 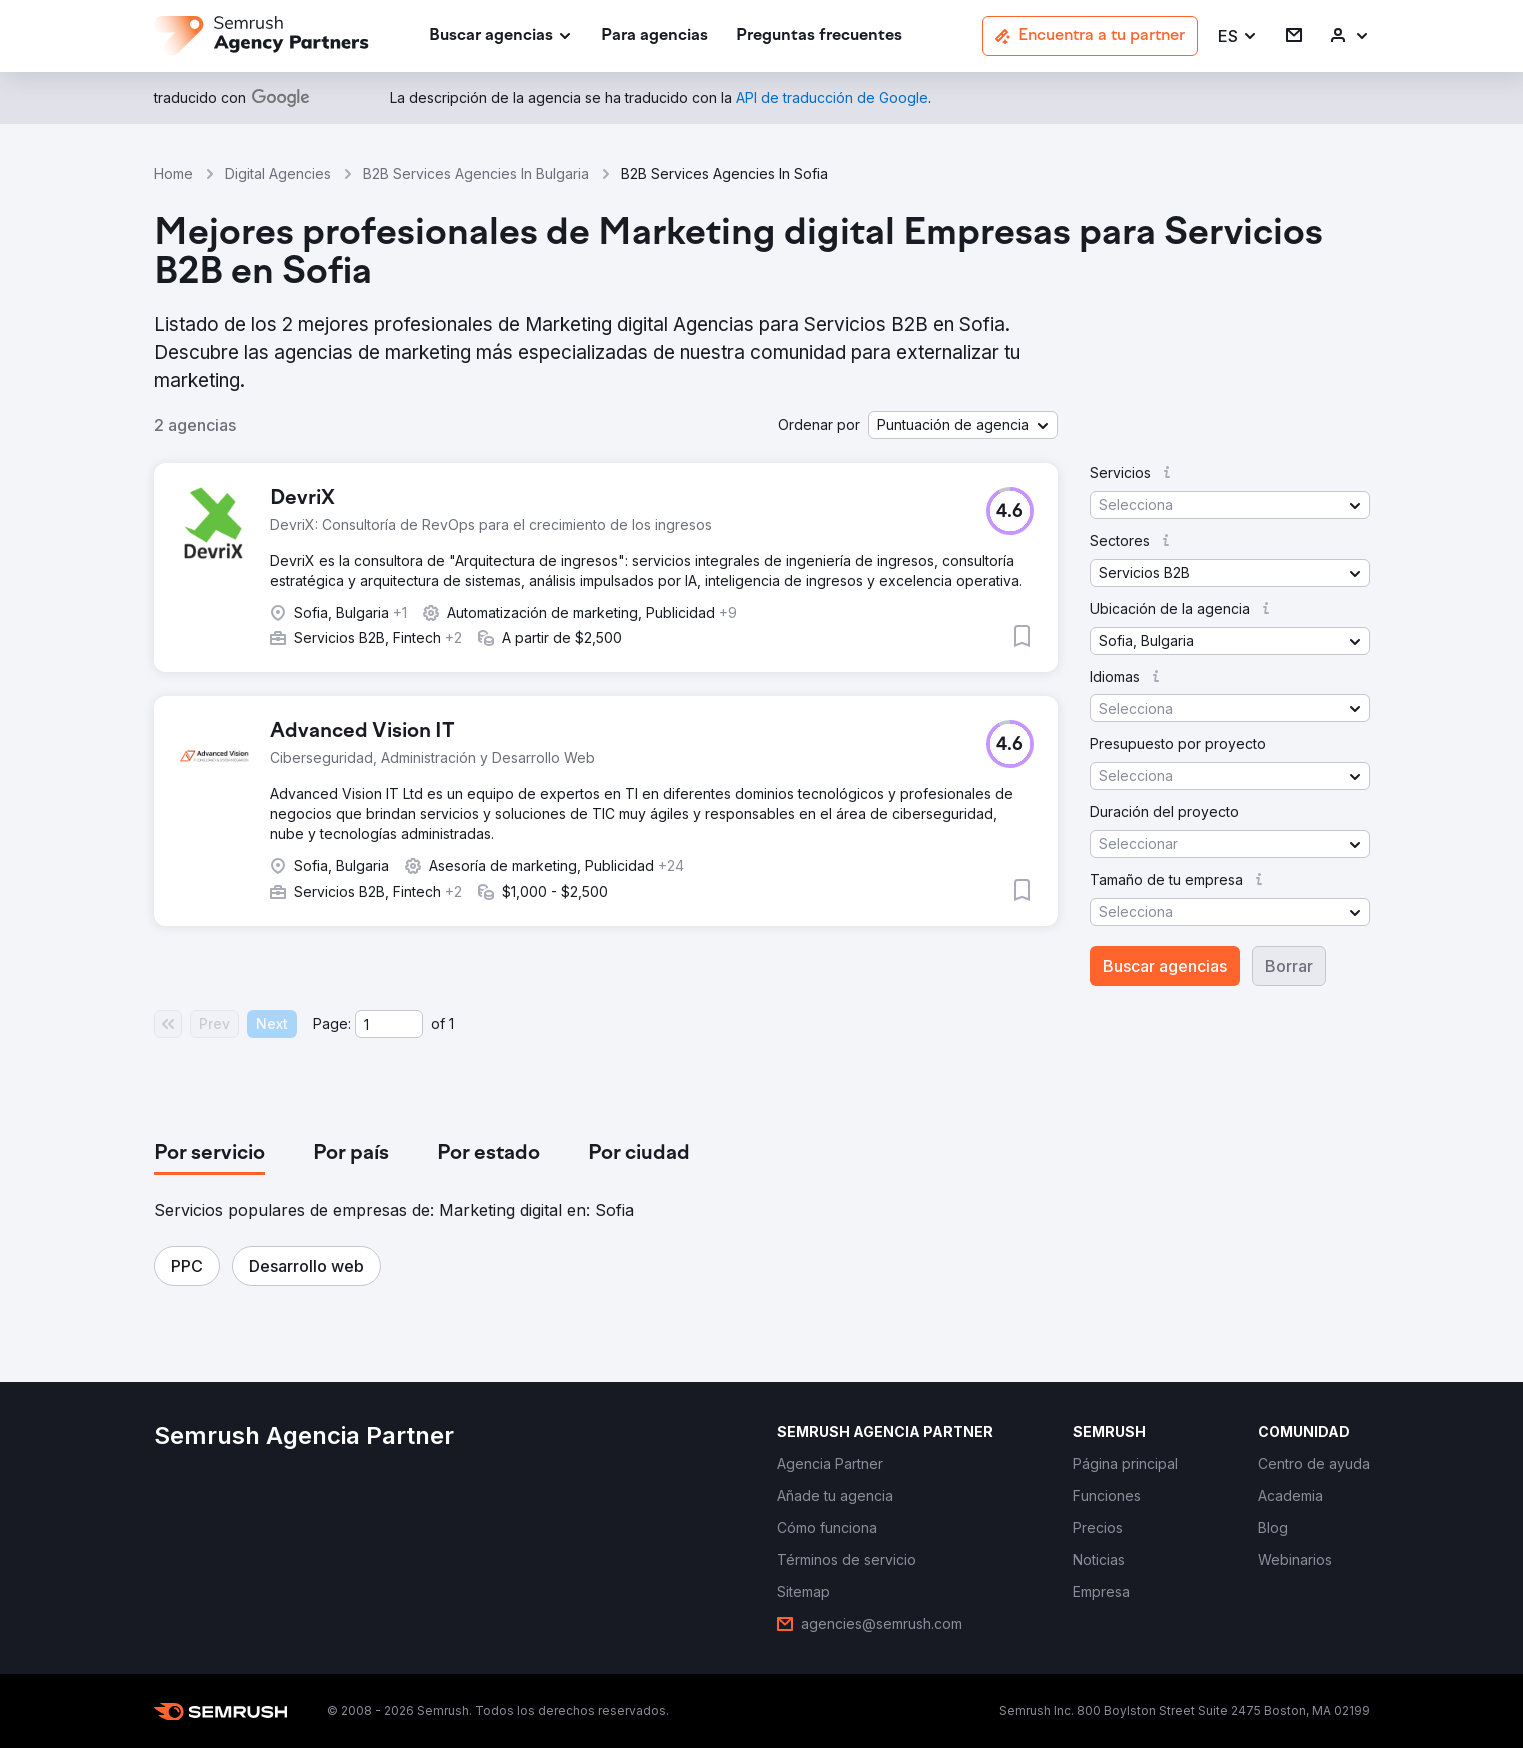 What do you see at coordinates (654, 36) in the screenshot?
I see `[link]` at bounding box center [654, 36].